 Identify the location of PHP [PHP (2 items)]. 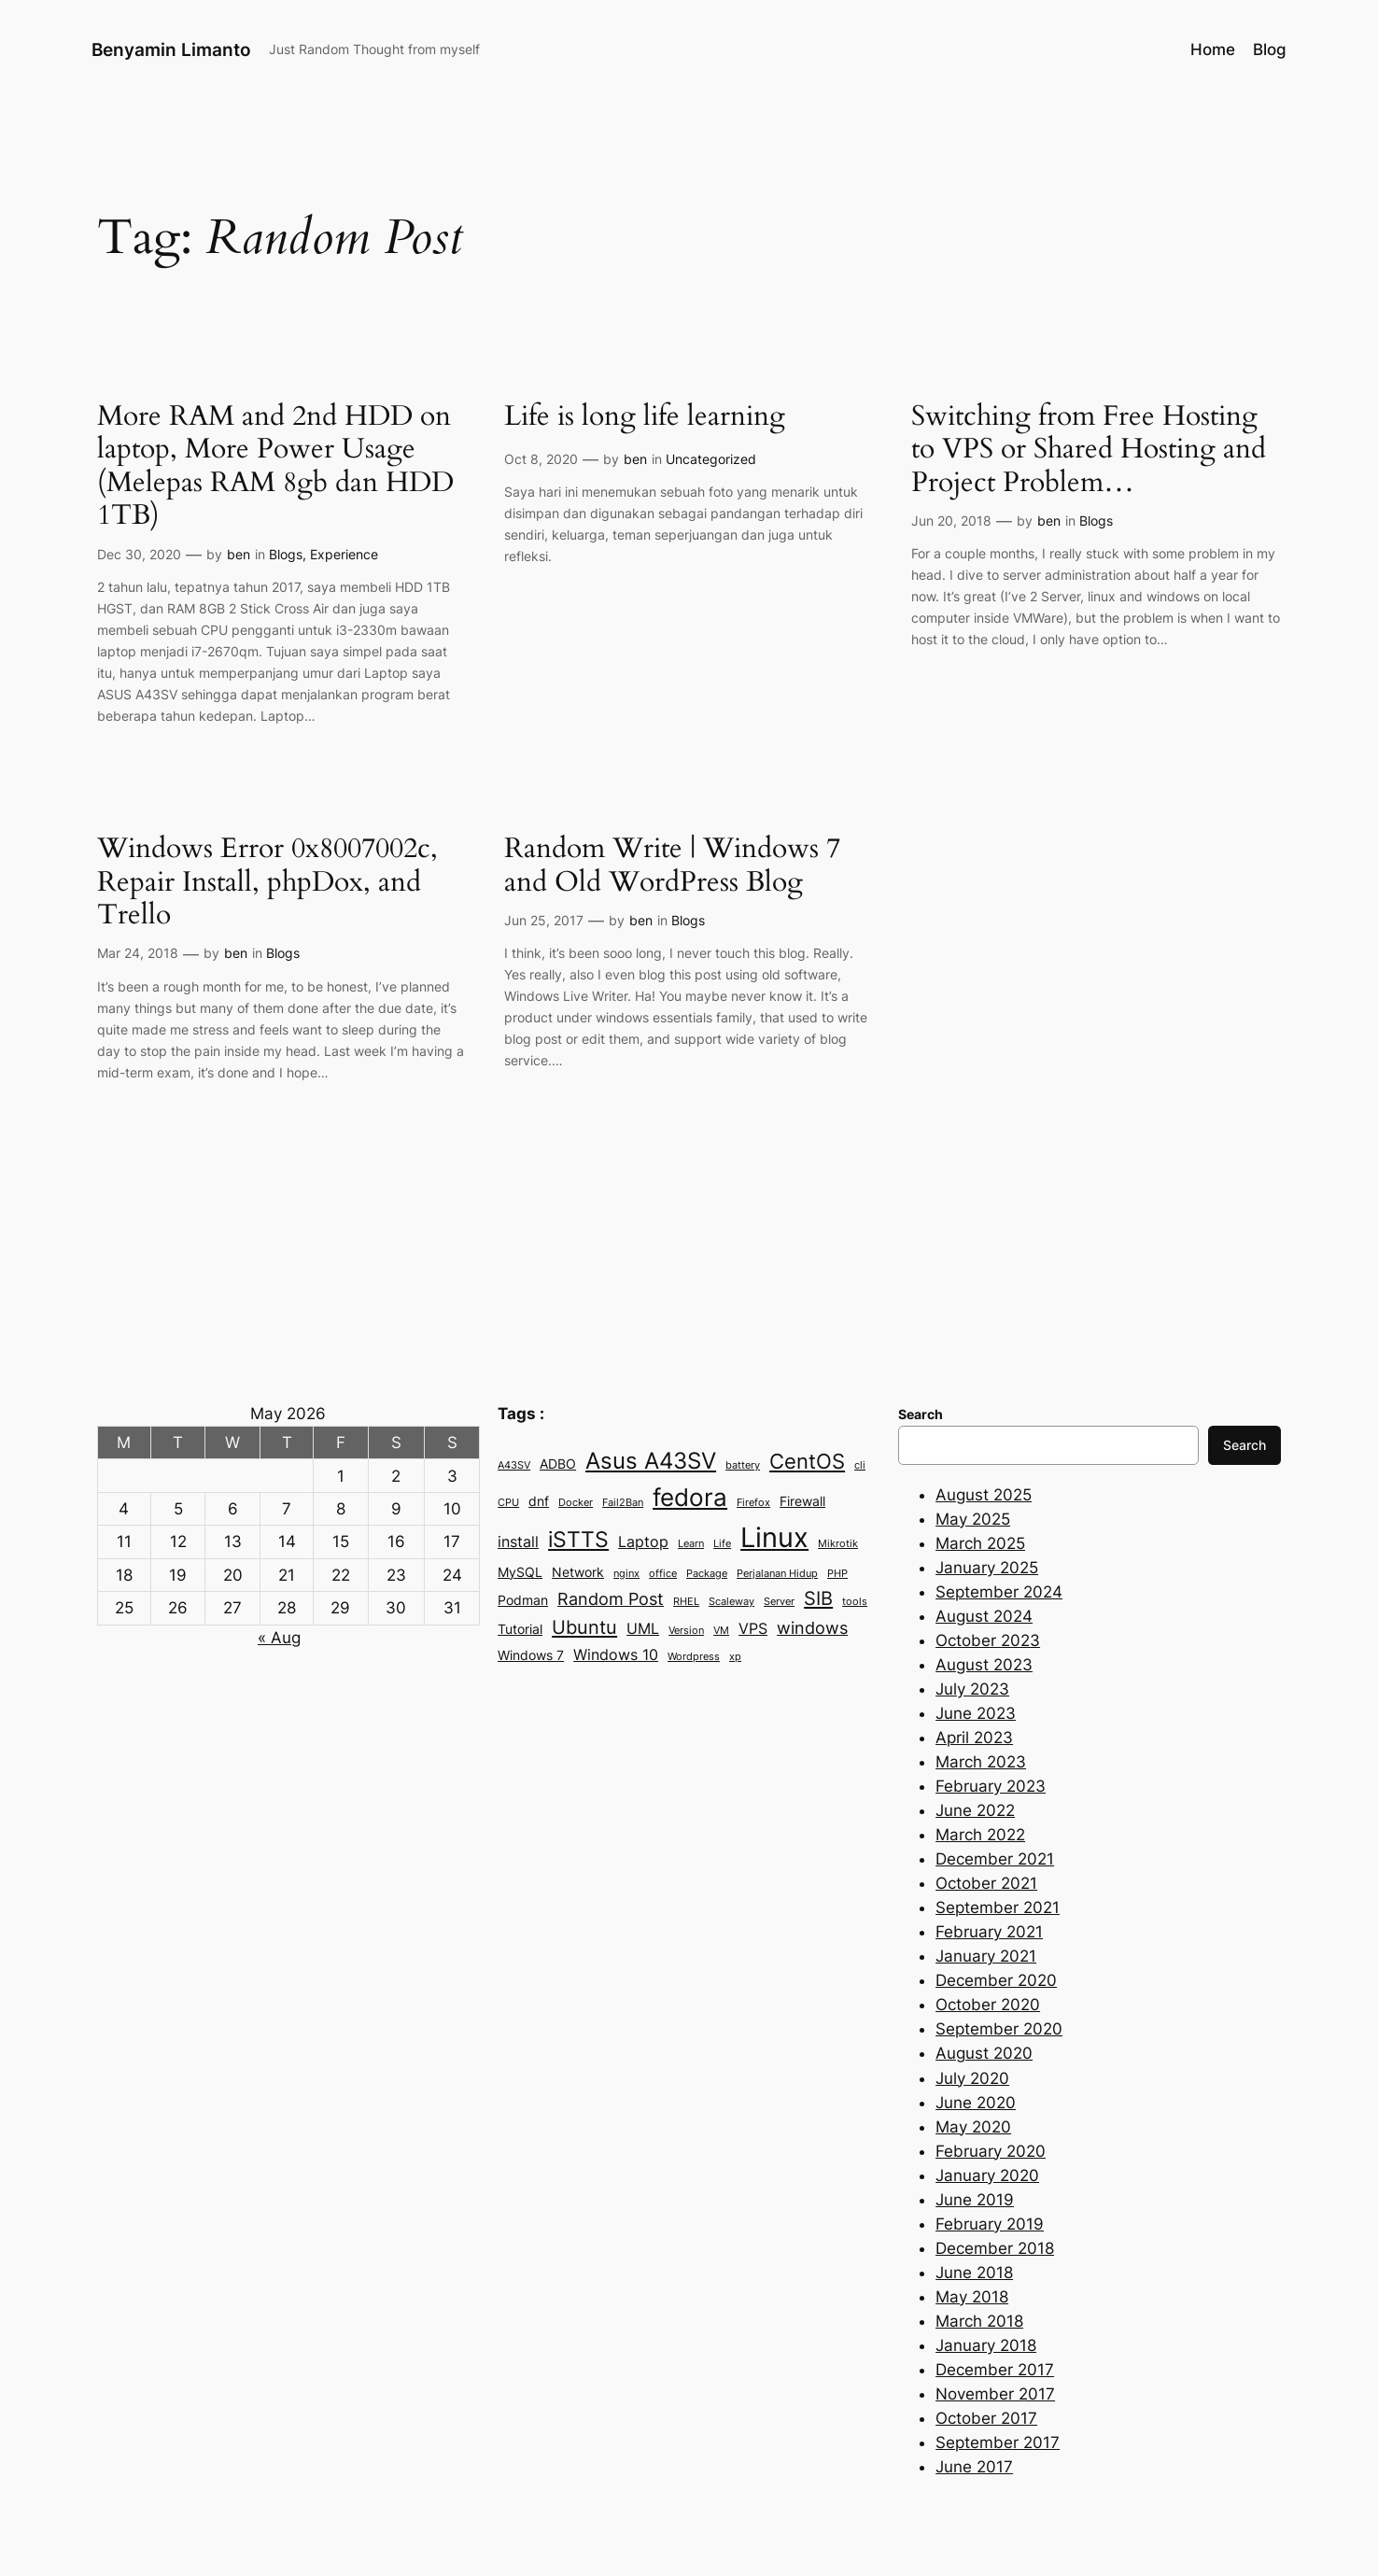
(837, 1574).